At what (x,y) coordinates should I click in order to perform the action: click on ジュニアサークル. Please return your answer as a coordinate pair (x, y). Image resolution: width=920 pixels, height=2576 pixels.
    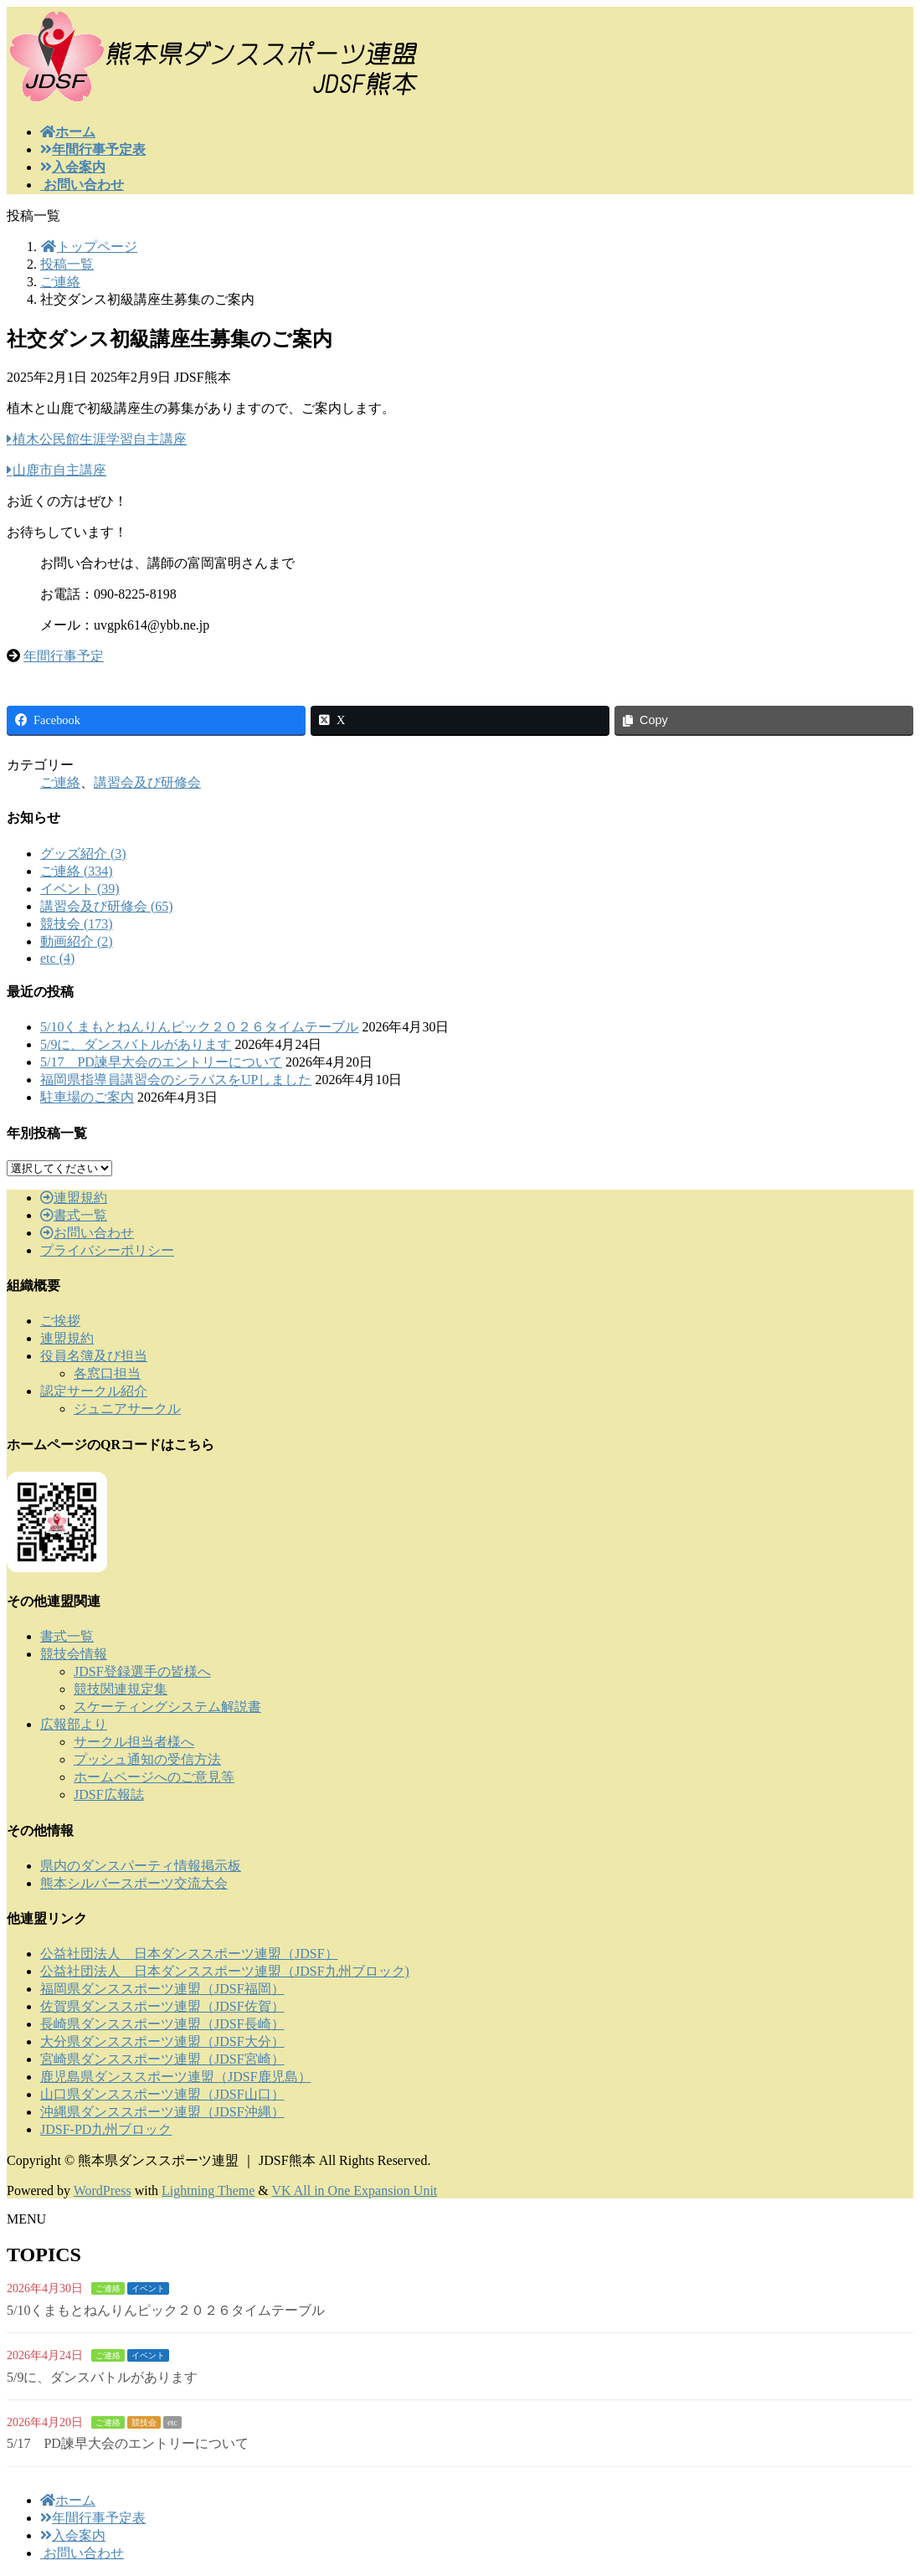
    Looking at the image, I should click on (127, 1408).